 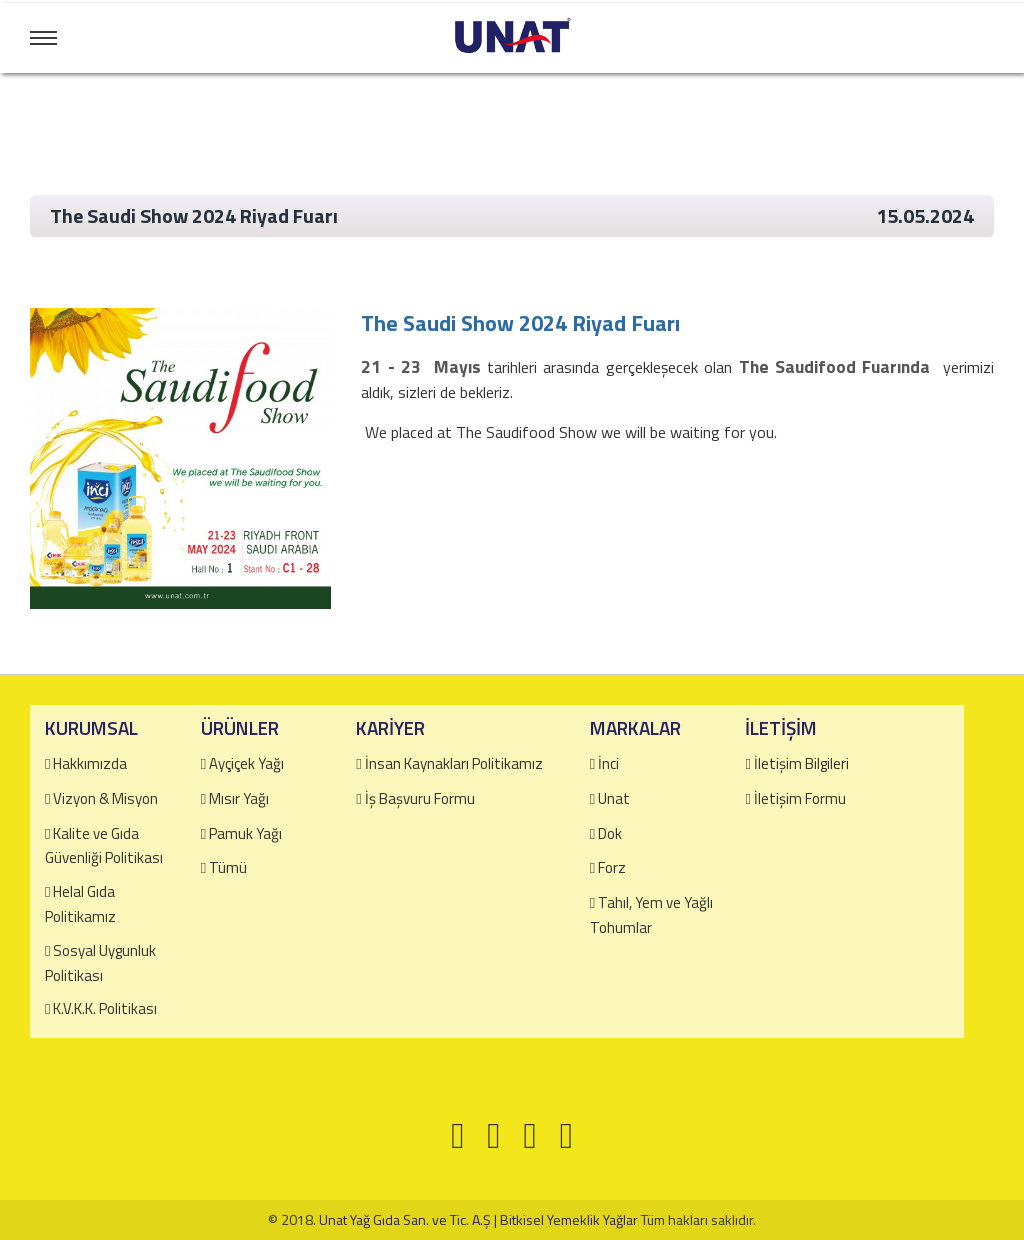 I want to click on Kalite ve Gıda Güvenliği Politikası, so click(x=104, y=846).